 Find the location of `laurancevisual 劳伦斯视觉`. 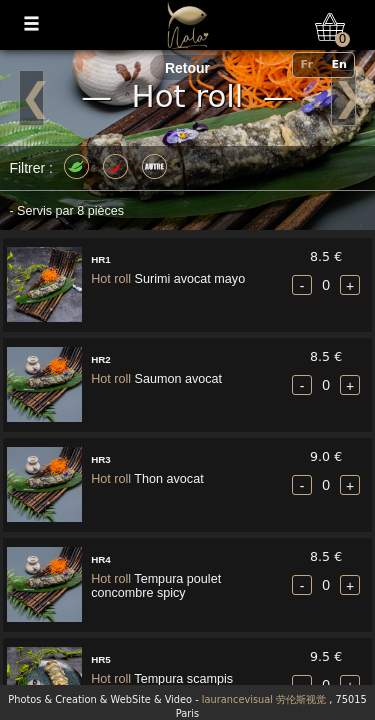

laurancevisual 劳伦斯视觉 is located at coordinates (264, 699).